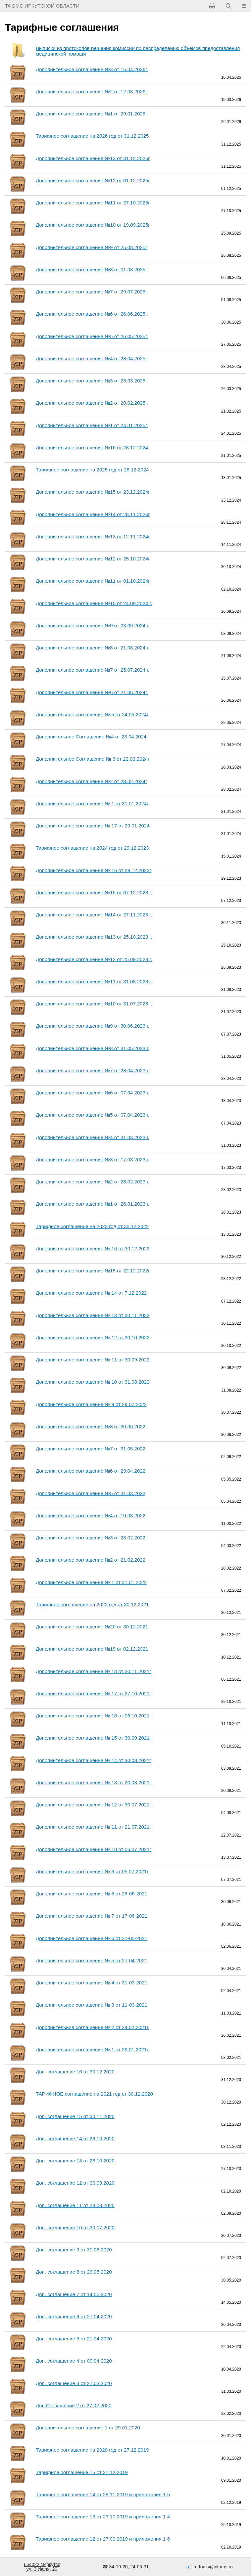  Describe the element at coordinates (93, 492) in the screenshot. I see `Дополнительное соглашение №15 от 23.12.2024г` at that location.